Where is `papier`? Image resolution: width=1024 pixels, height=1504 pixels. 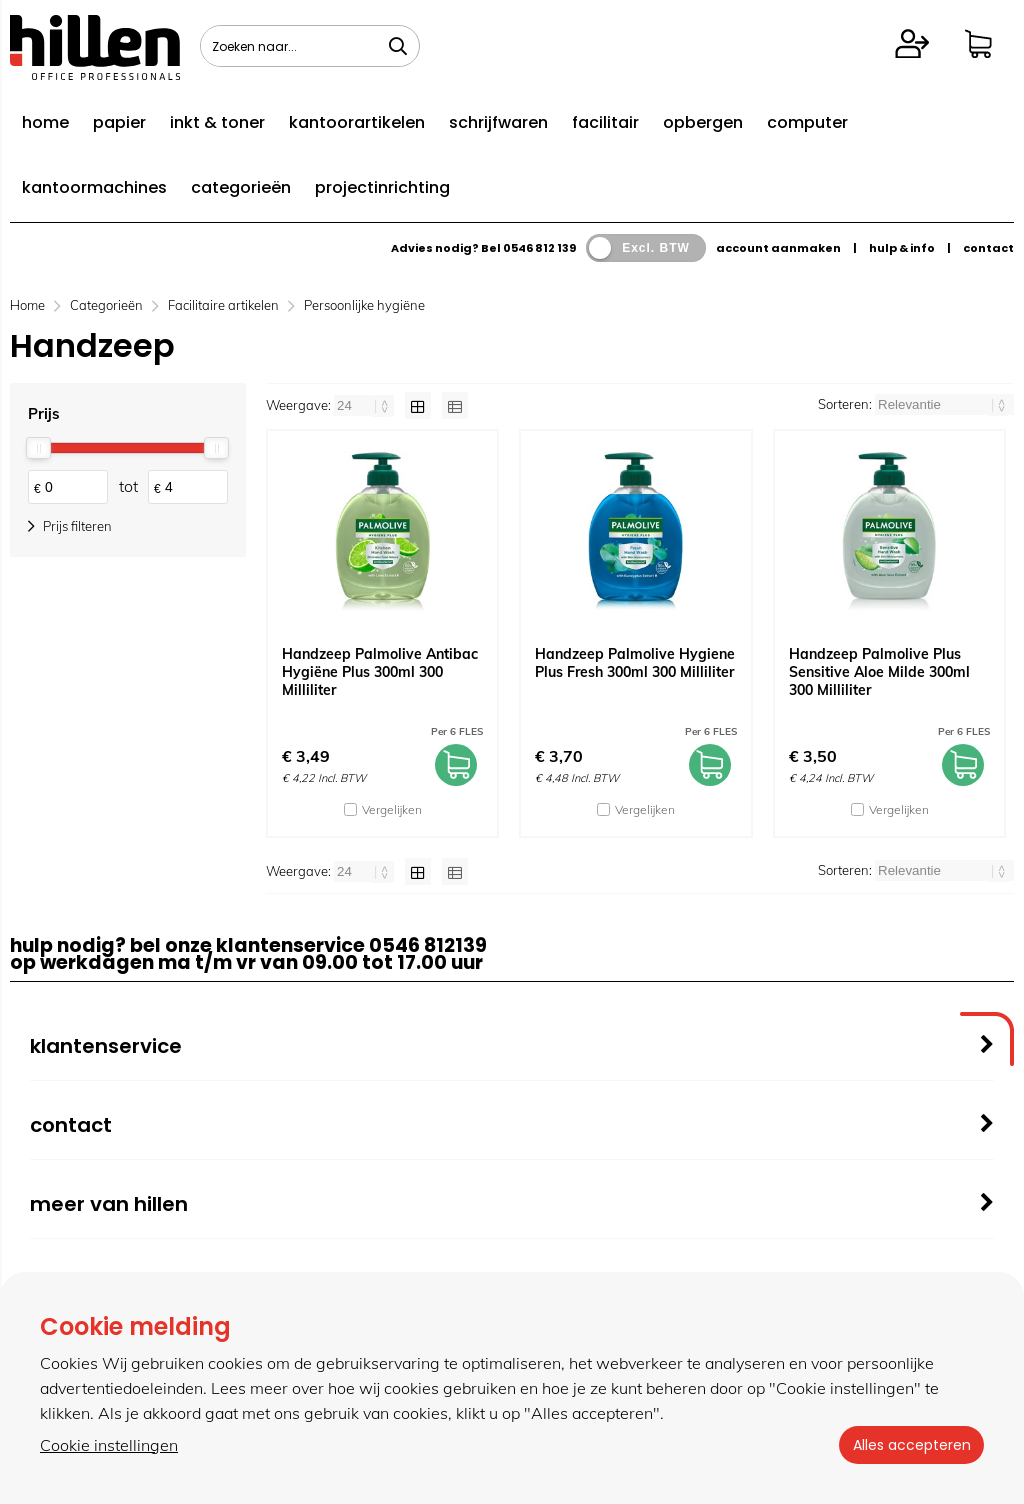
papier is located at coordinates (119, 122).